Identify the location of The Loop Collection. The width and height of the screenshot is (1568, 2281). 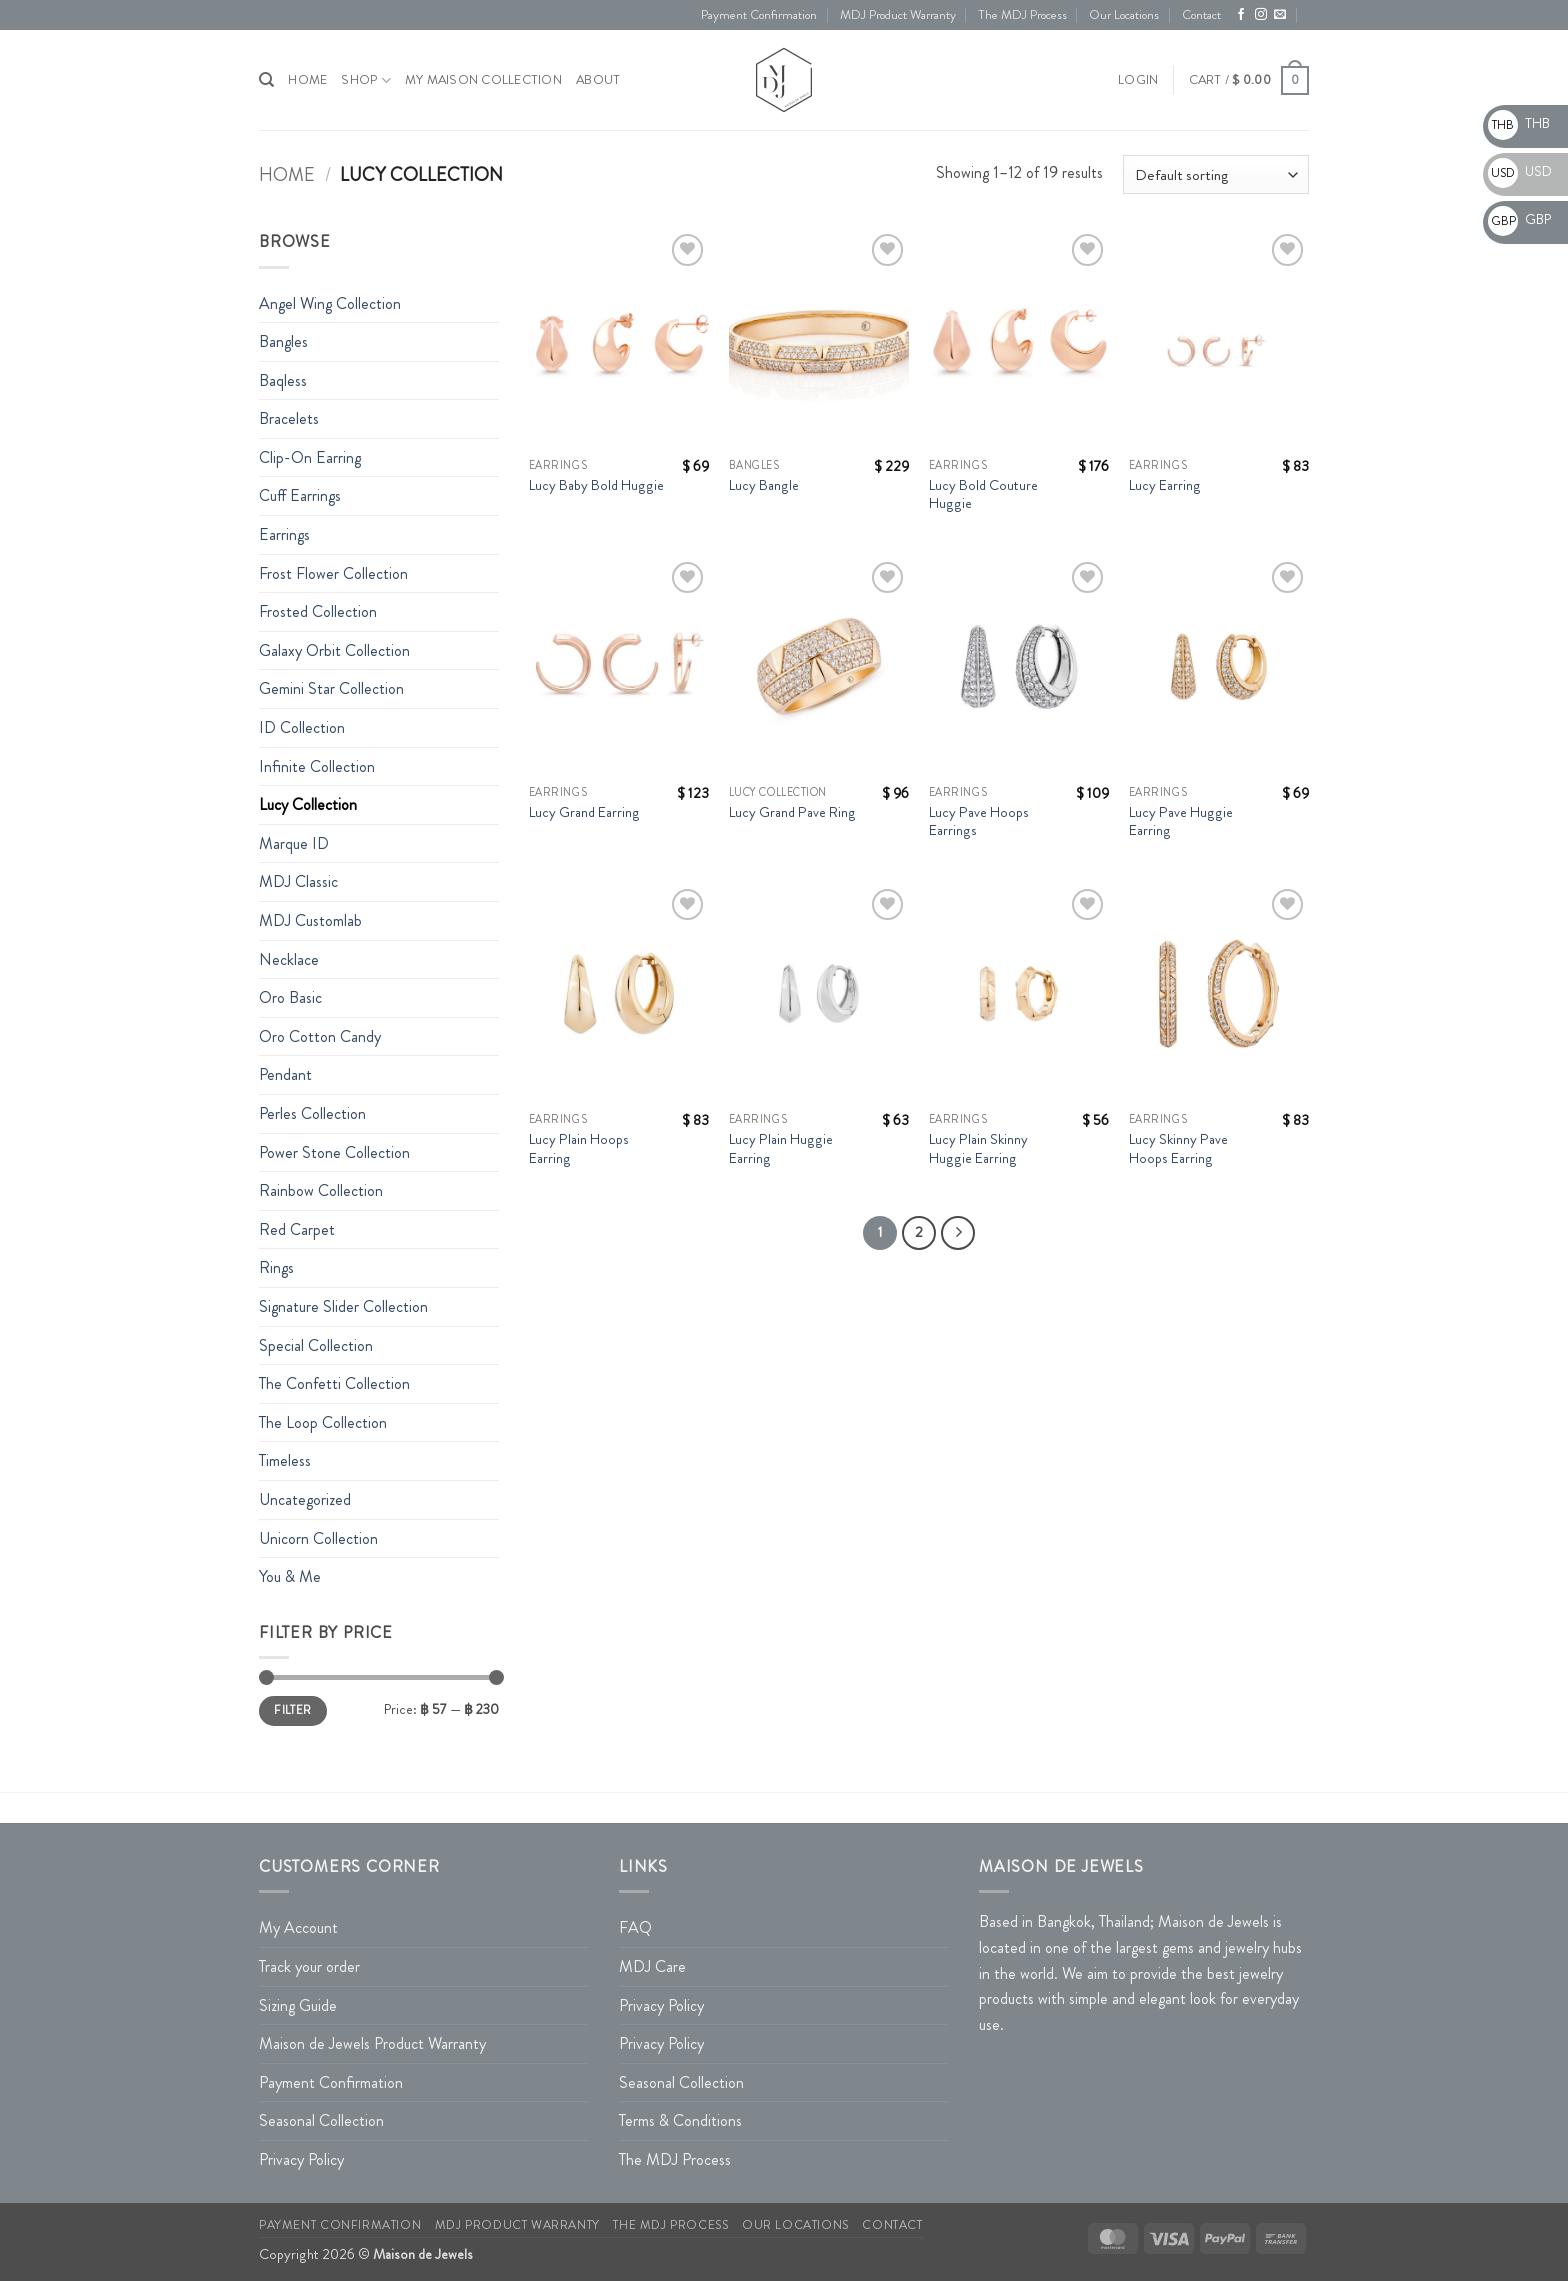
(323, 1422).